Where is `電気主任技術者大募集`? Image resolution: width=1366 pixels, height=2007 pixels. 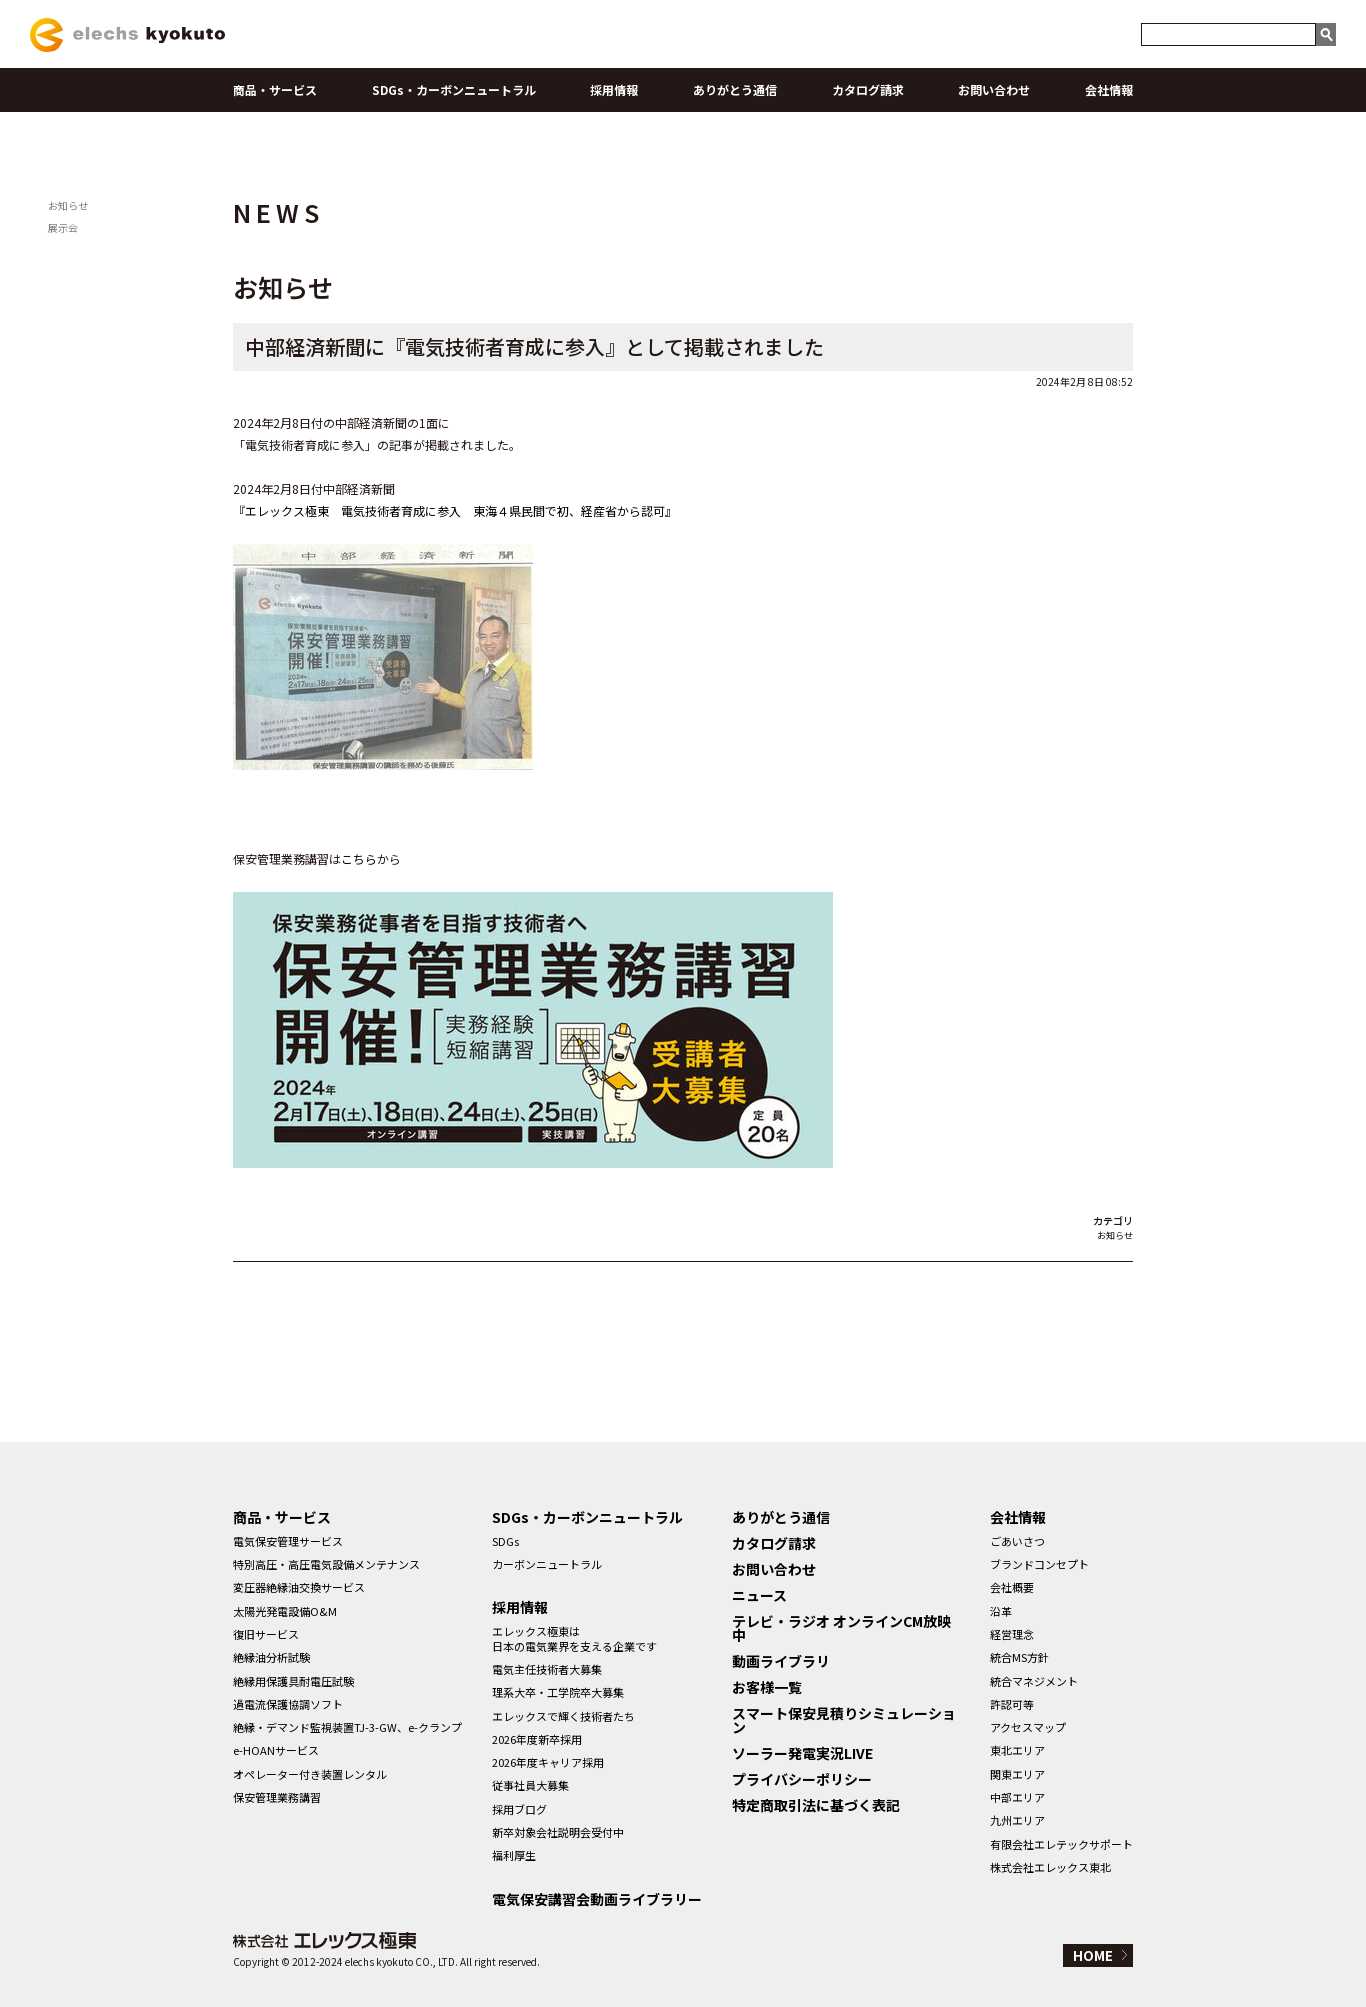 電気主任技術者大募集 is located at coordinates (547, 1669).